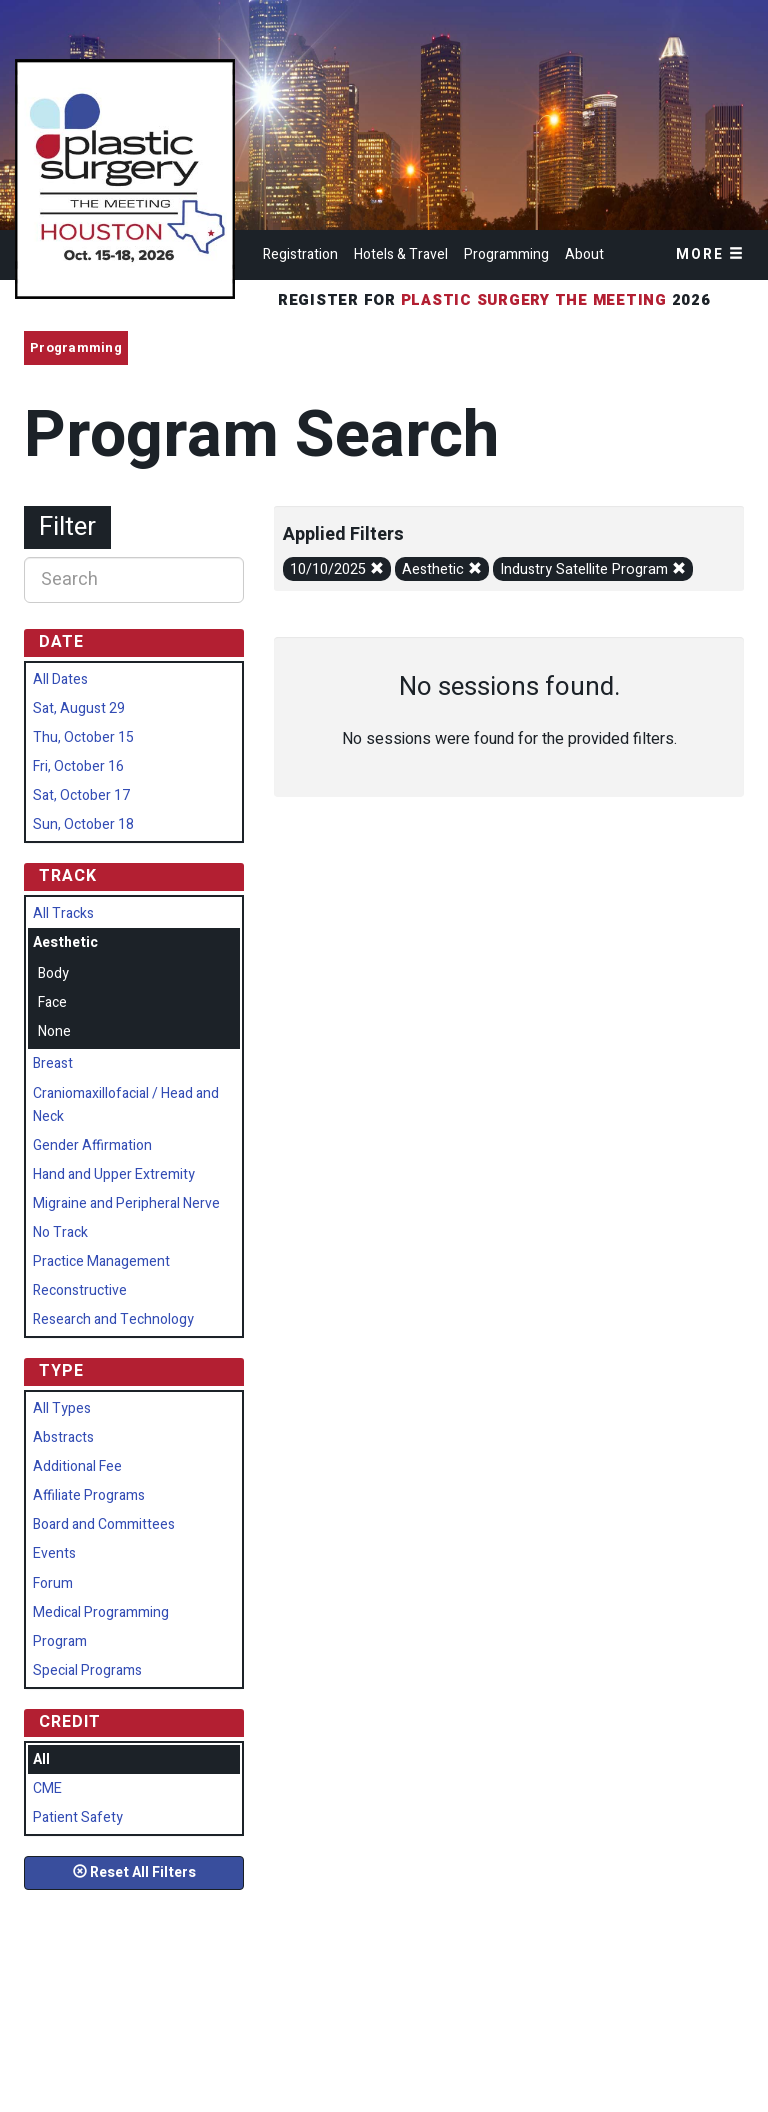  What do you see at coordinates (89, 1495) in the screenshot?
I see `Affiliate Programs` at bounding box center [89, 1495].